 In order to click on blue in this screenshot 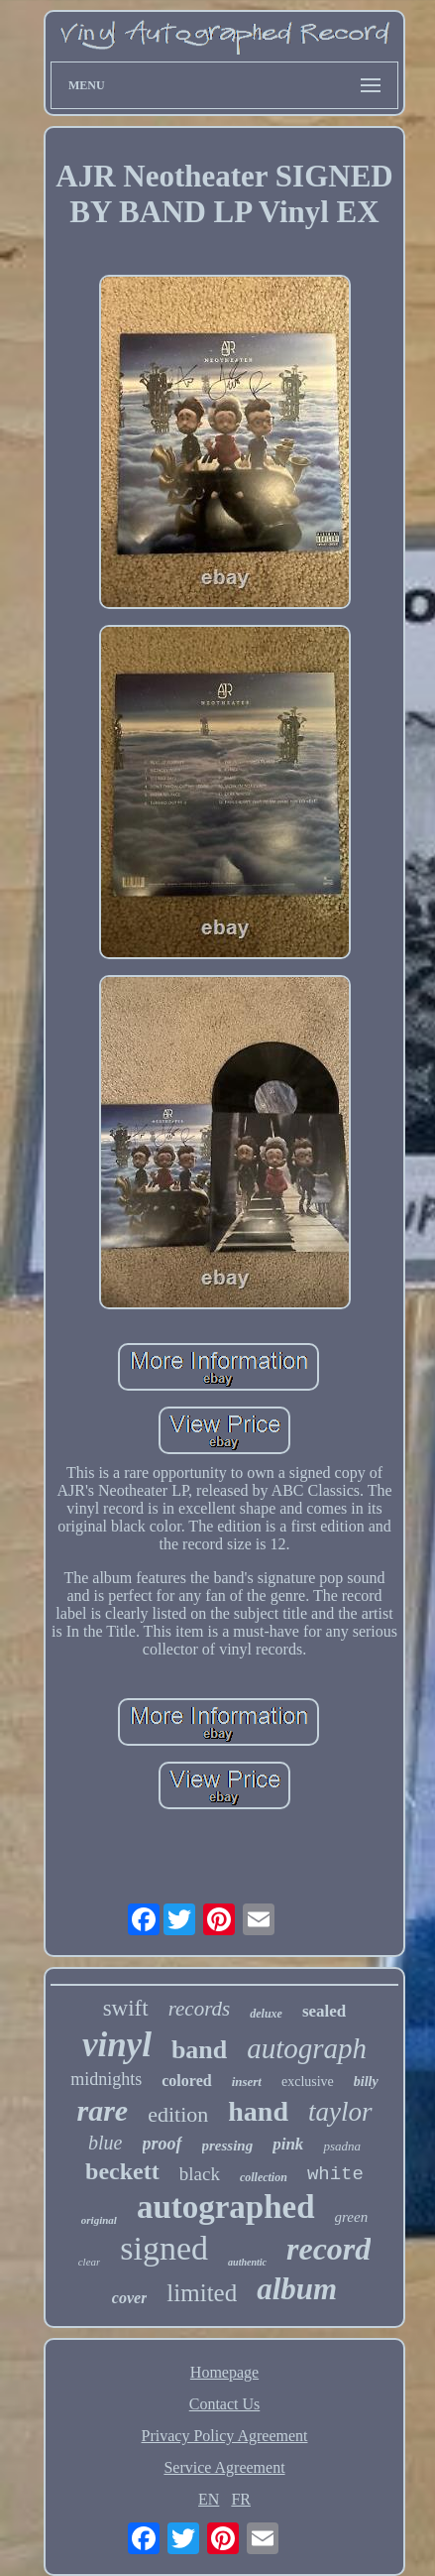, I will do `click(105, 2142)`.